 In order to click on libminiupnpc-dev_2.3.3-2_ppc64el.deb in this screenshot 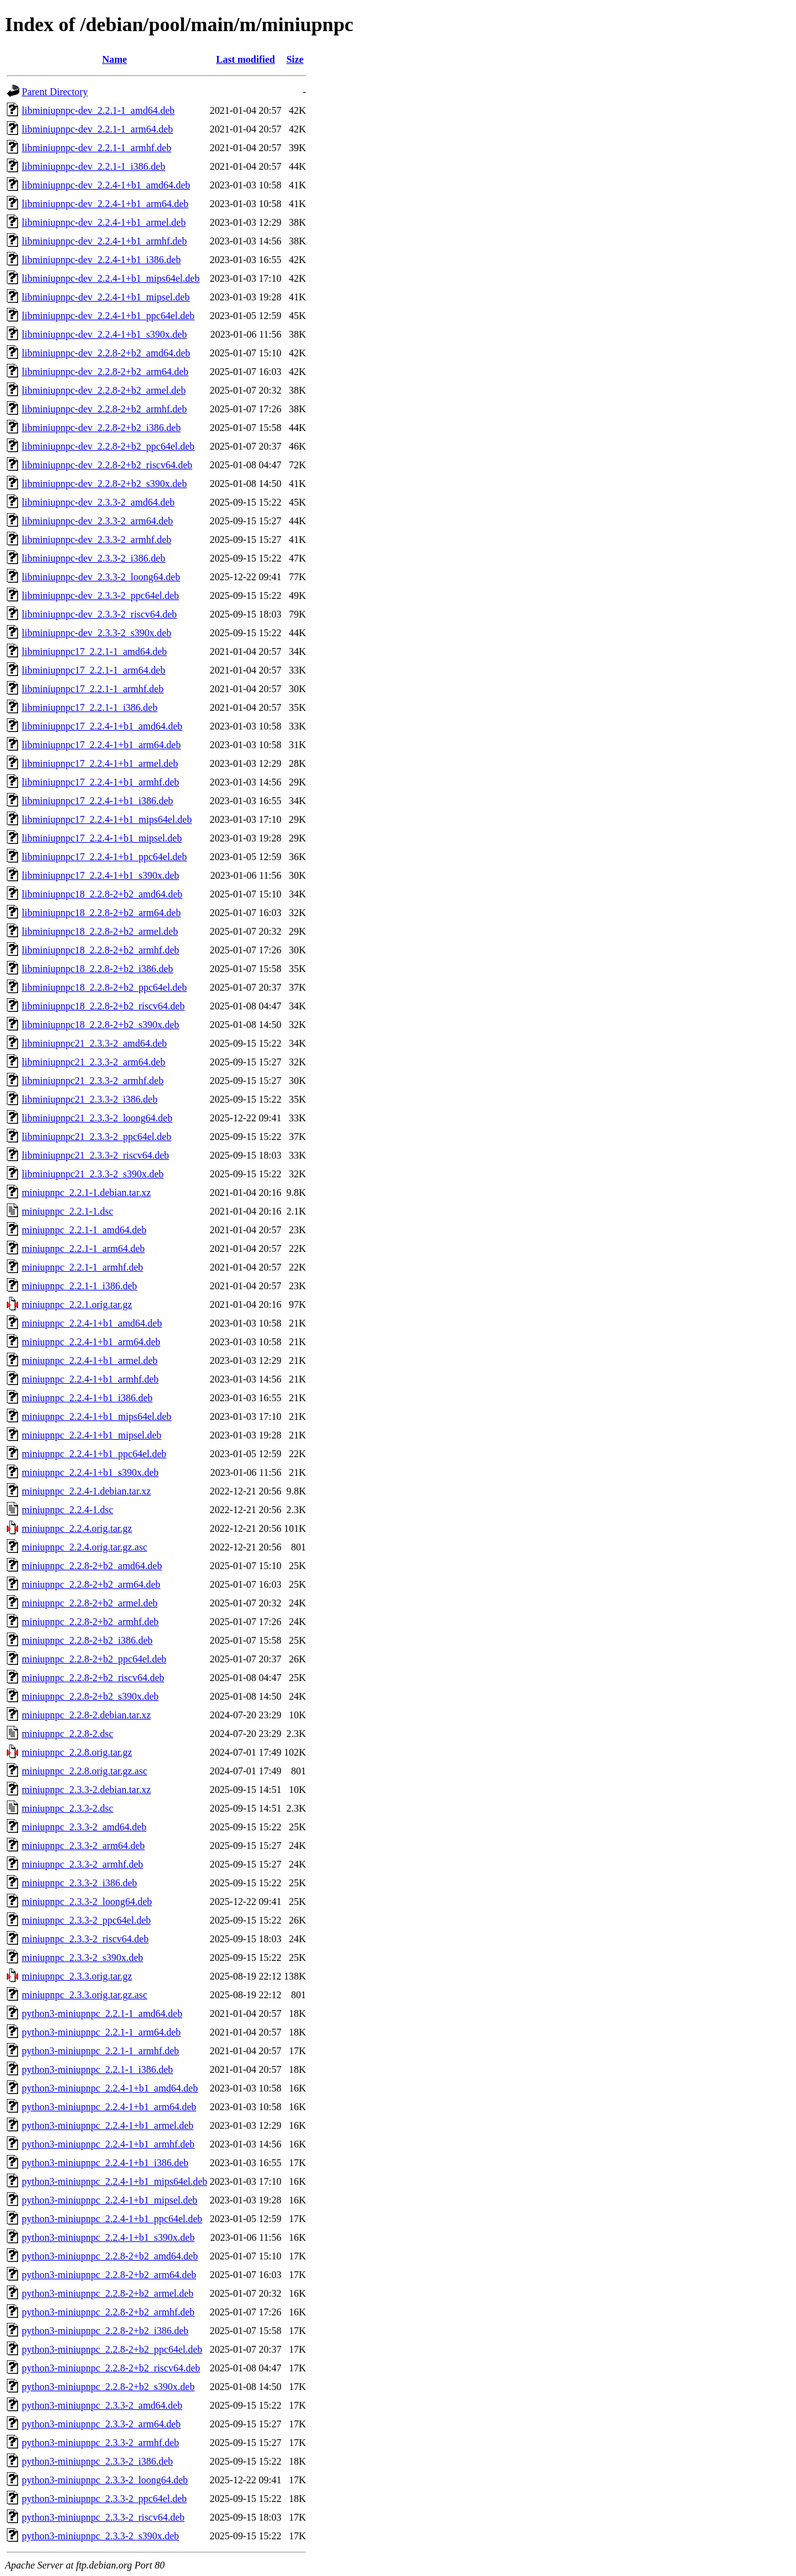, I will do `click(100, 595)`.